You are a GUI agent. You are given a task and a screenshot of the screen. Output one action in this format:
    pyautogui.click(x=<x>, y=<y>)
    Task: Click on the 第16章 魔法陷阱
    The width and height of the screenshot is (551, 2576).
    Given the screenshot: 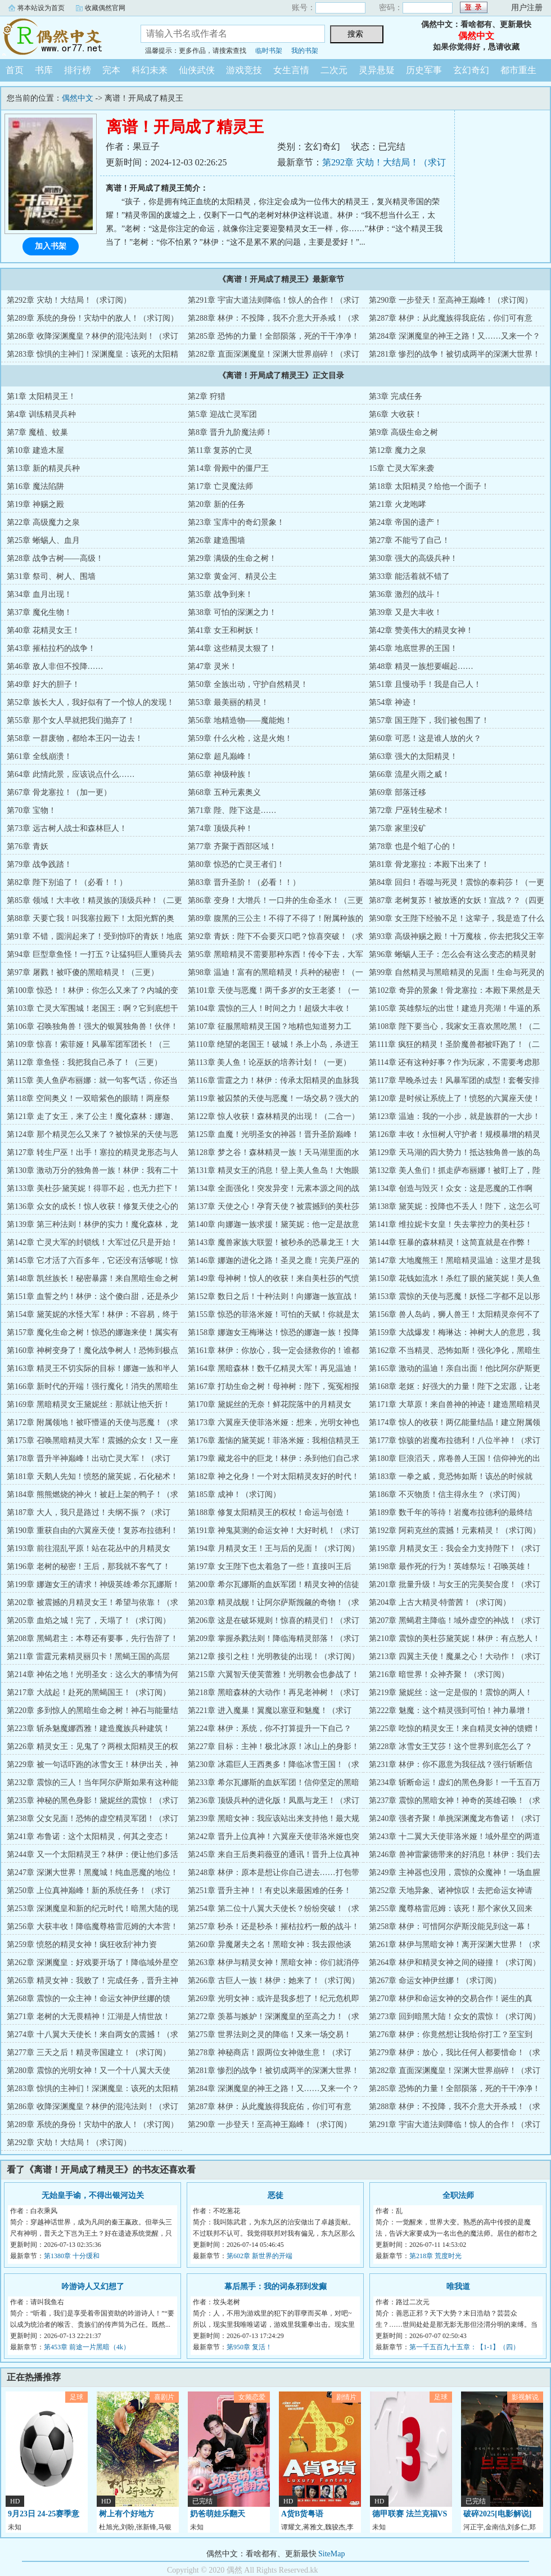 What is the action you would take?
    pyautogui.click(x=35, y=486)
    